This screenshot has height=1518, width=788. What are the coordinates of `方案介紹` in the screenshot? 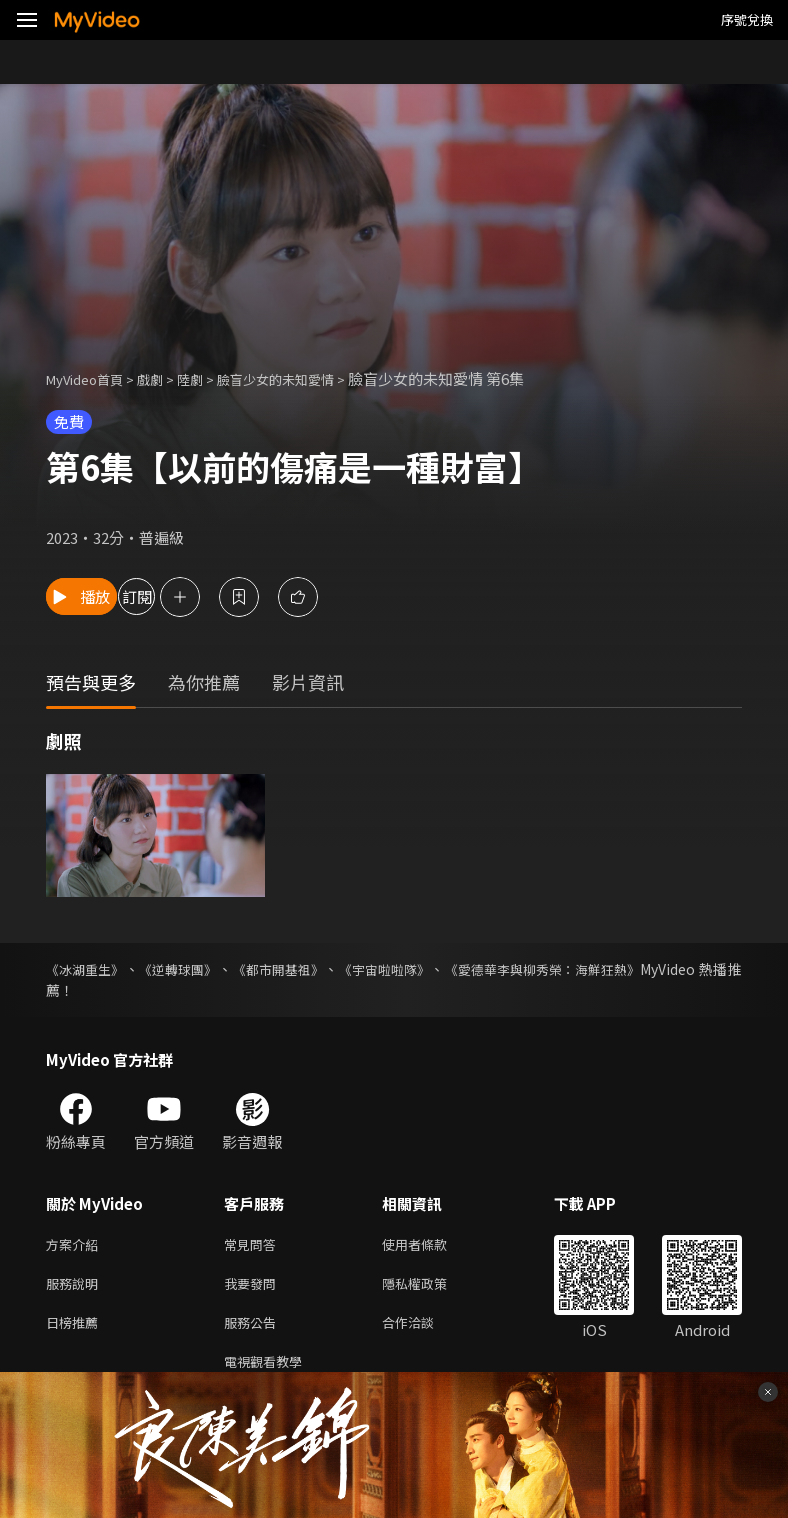 It's located at (76, 1245).